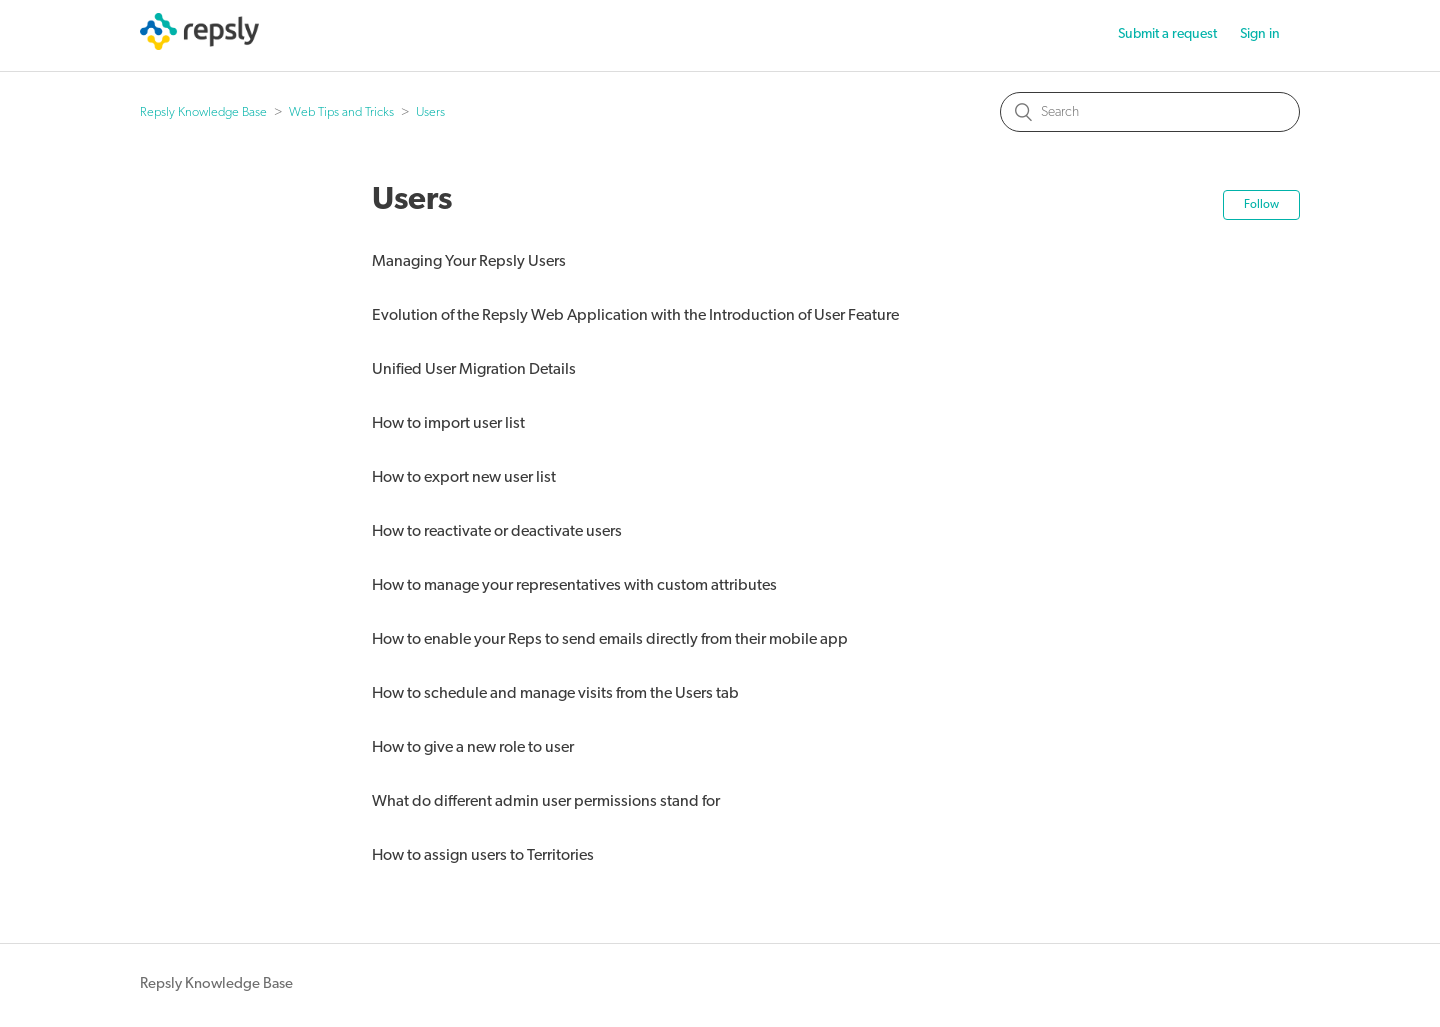  I want to click on Users, so click(430, 112).